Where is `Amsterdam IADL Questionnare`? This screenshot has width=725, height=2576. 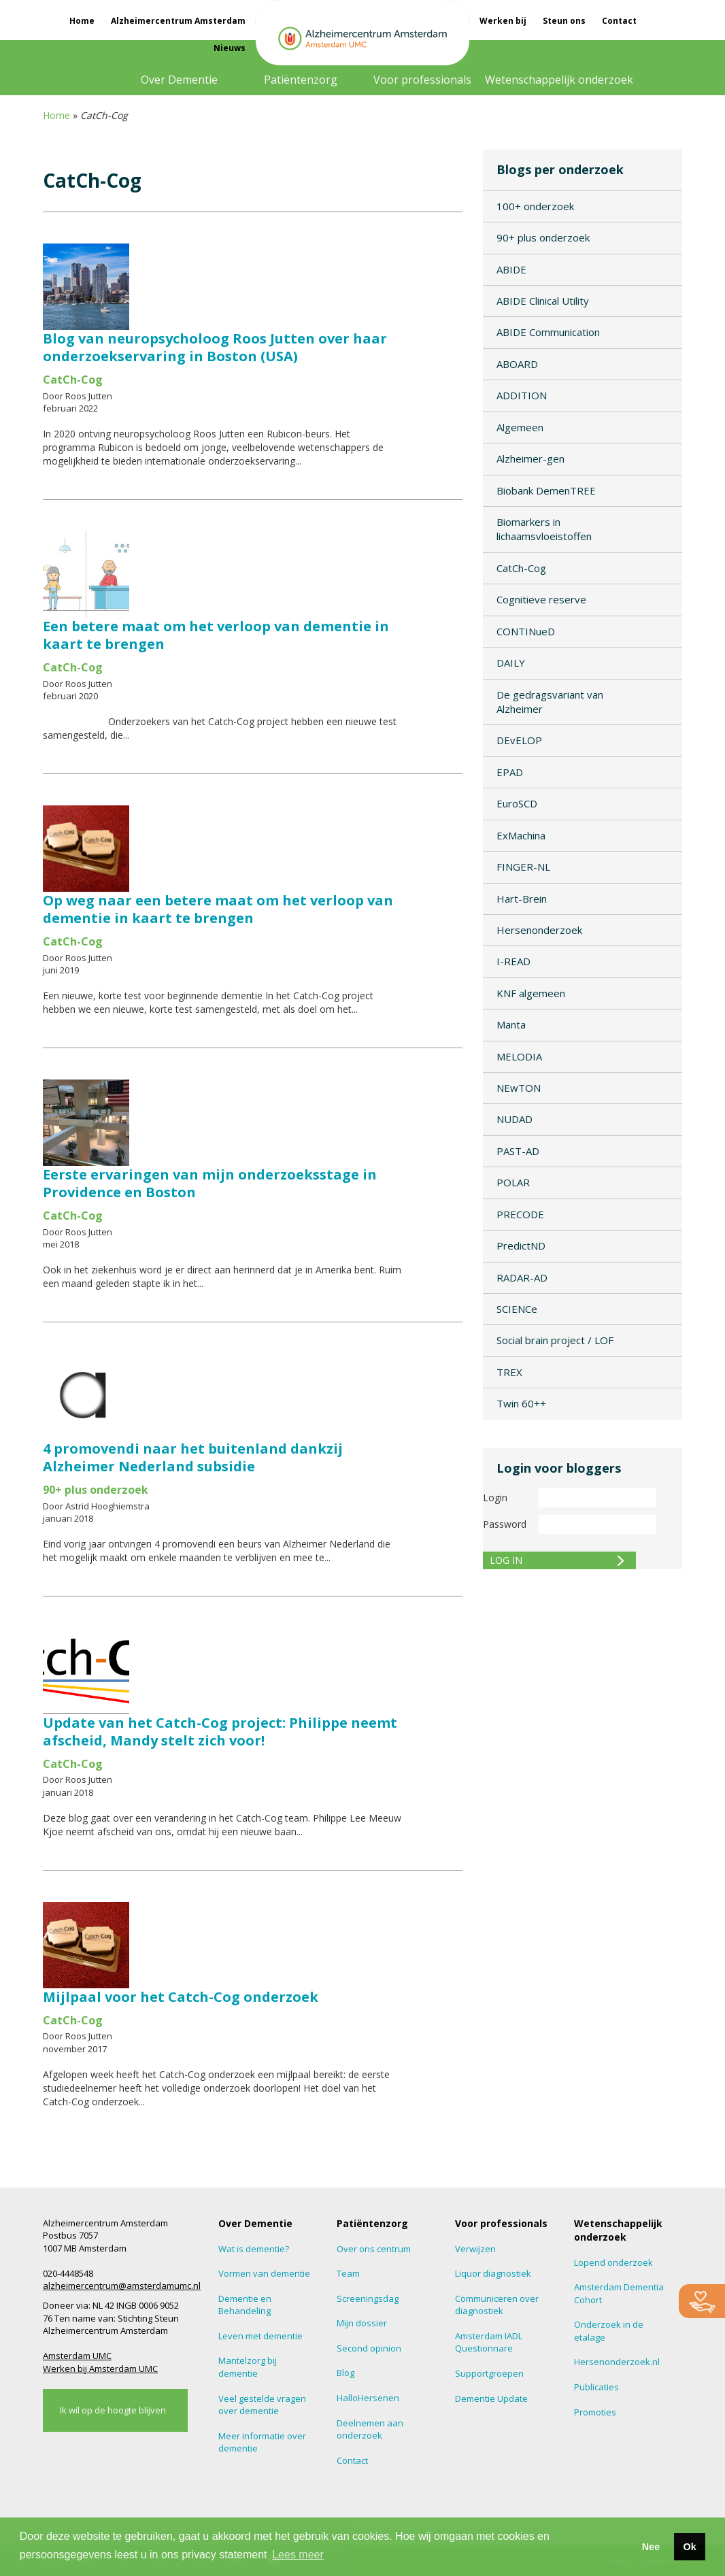 Amsterdam IADL Questionnare is located at coordinates (488, 2342).